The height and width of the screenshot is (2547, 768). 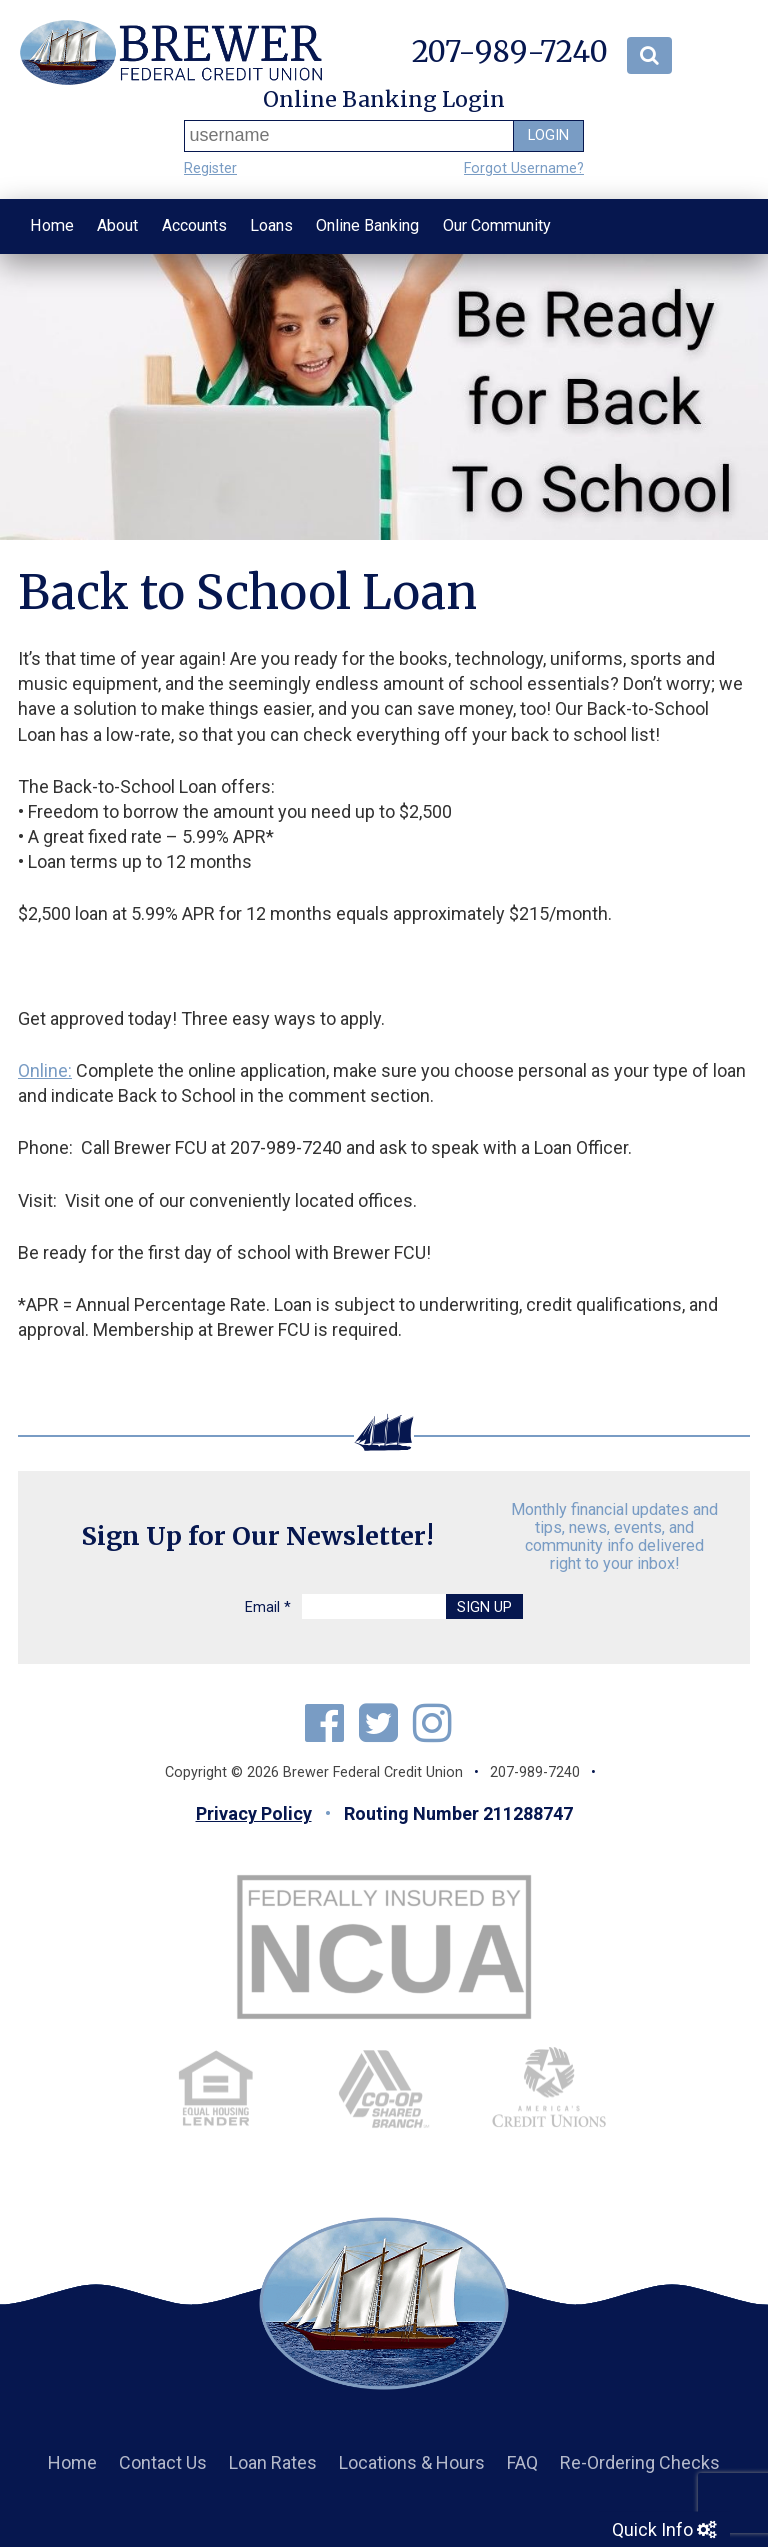 I want to click on Forgot Username?, so click(x=524, y=168).